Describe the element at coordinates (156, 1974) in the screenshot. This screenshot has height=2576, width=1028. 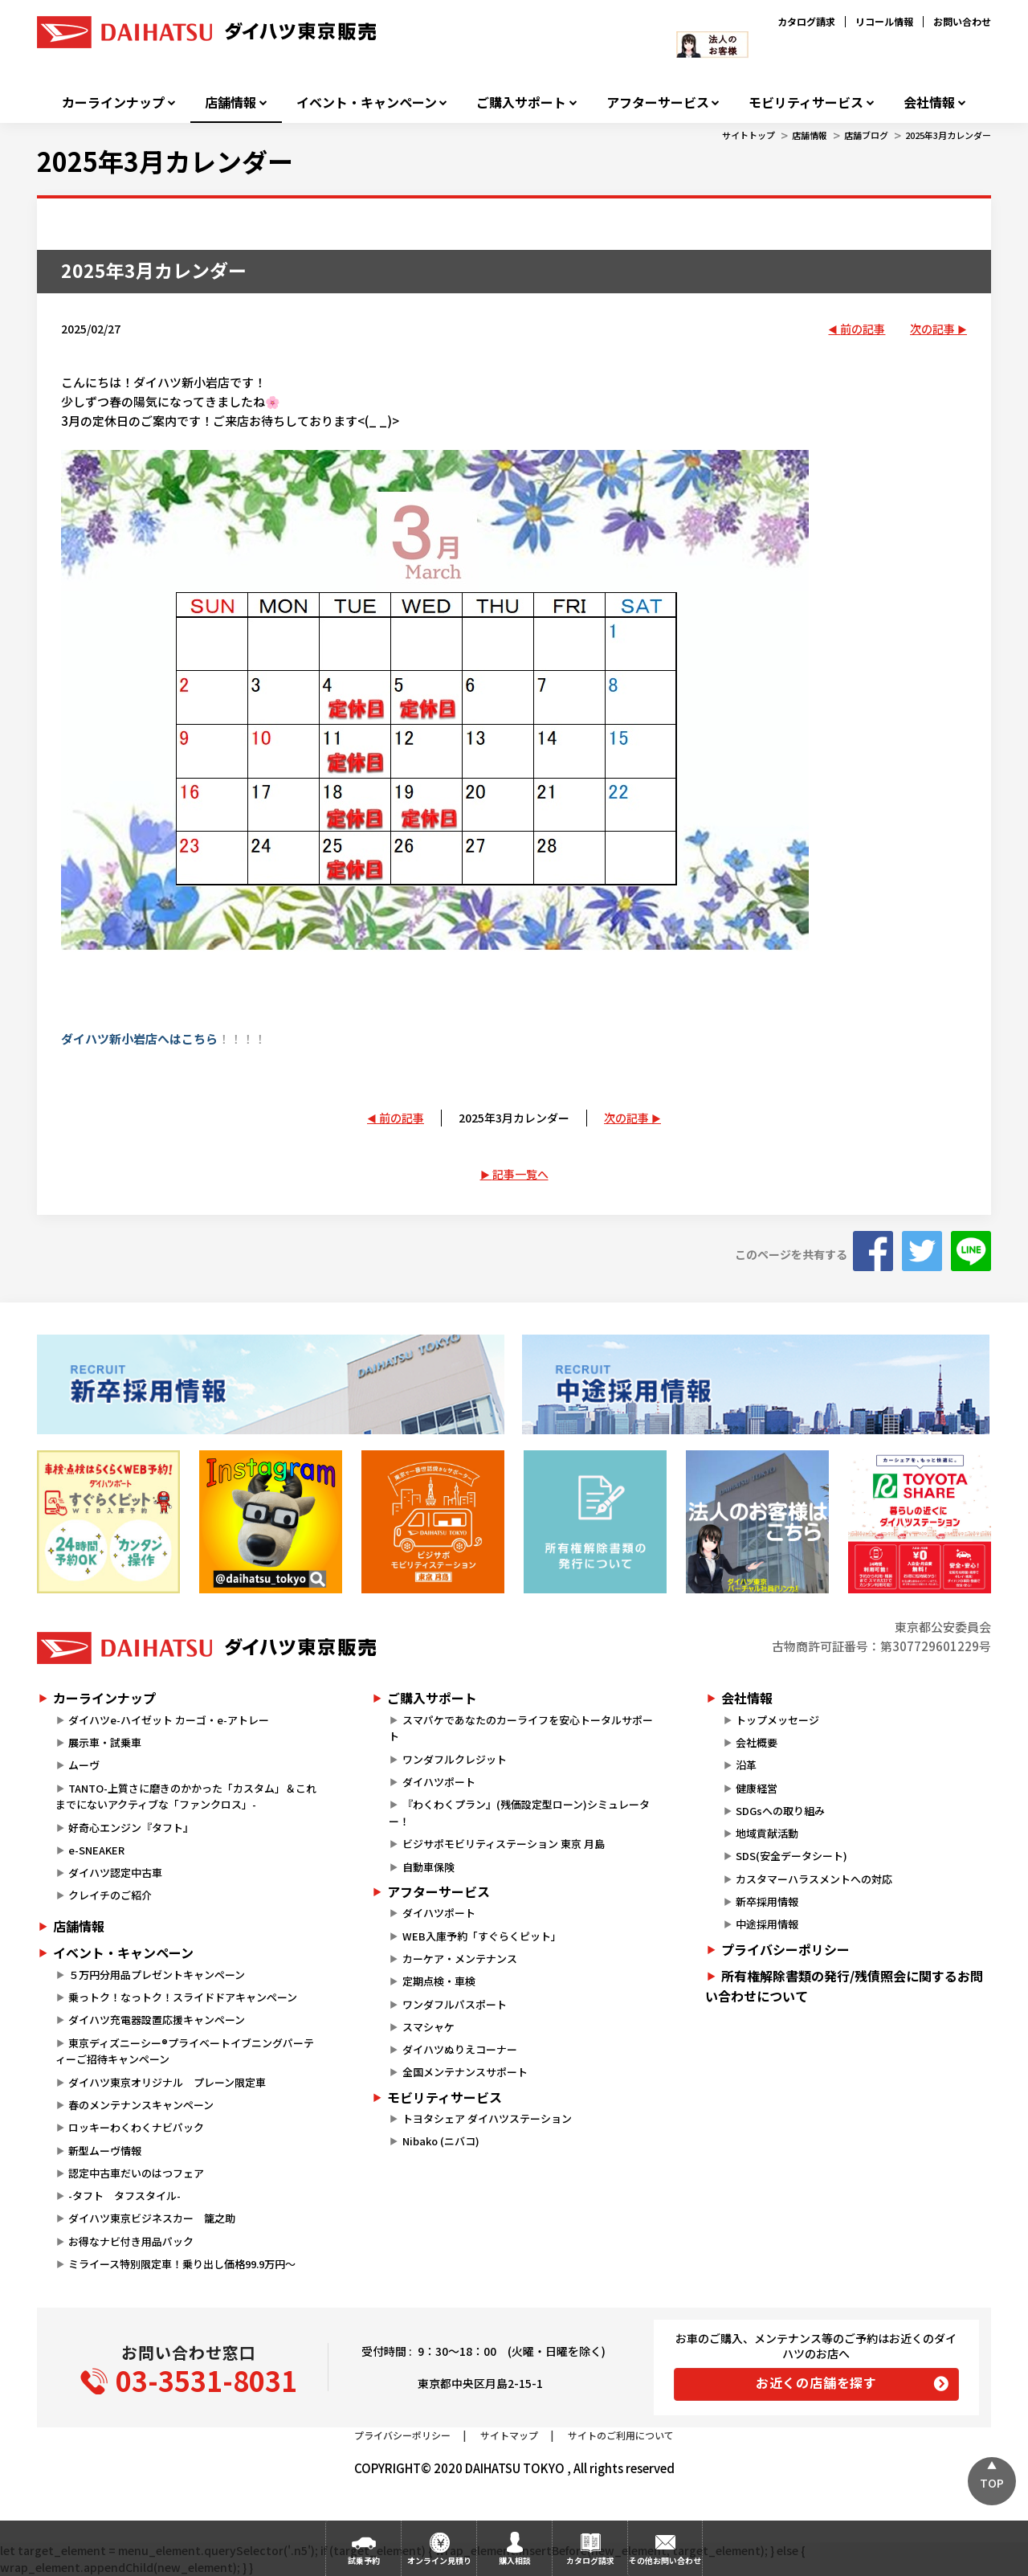
I see `５万円分用品プレゼントキャンペーン` at that location.